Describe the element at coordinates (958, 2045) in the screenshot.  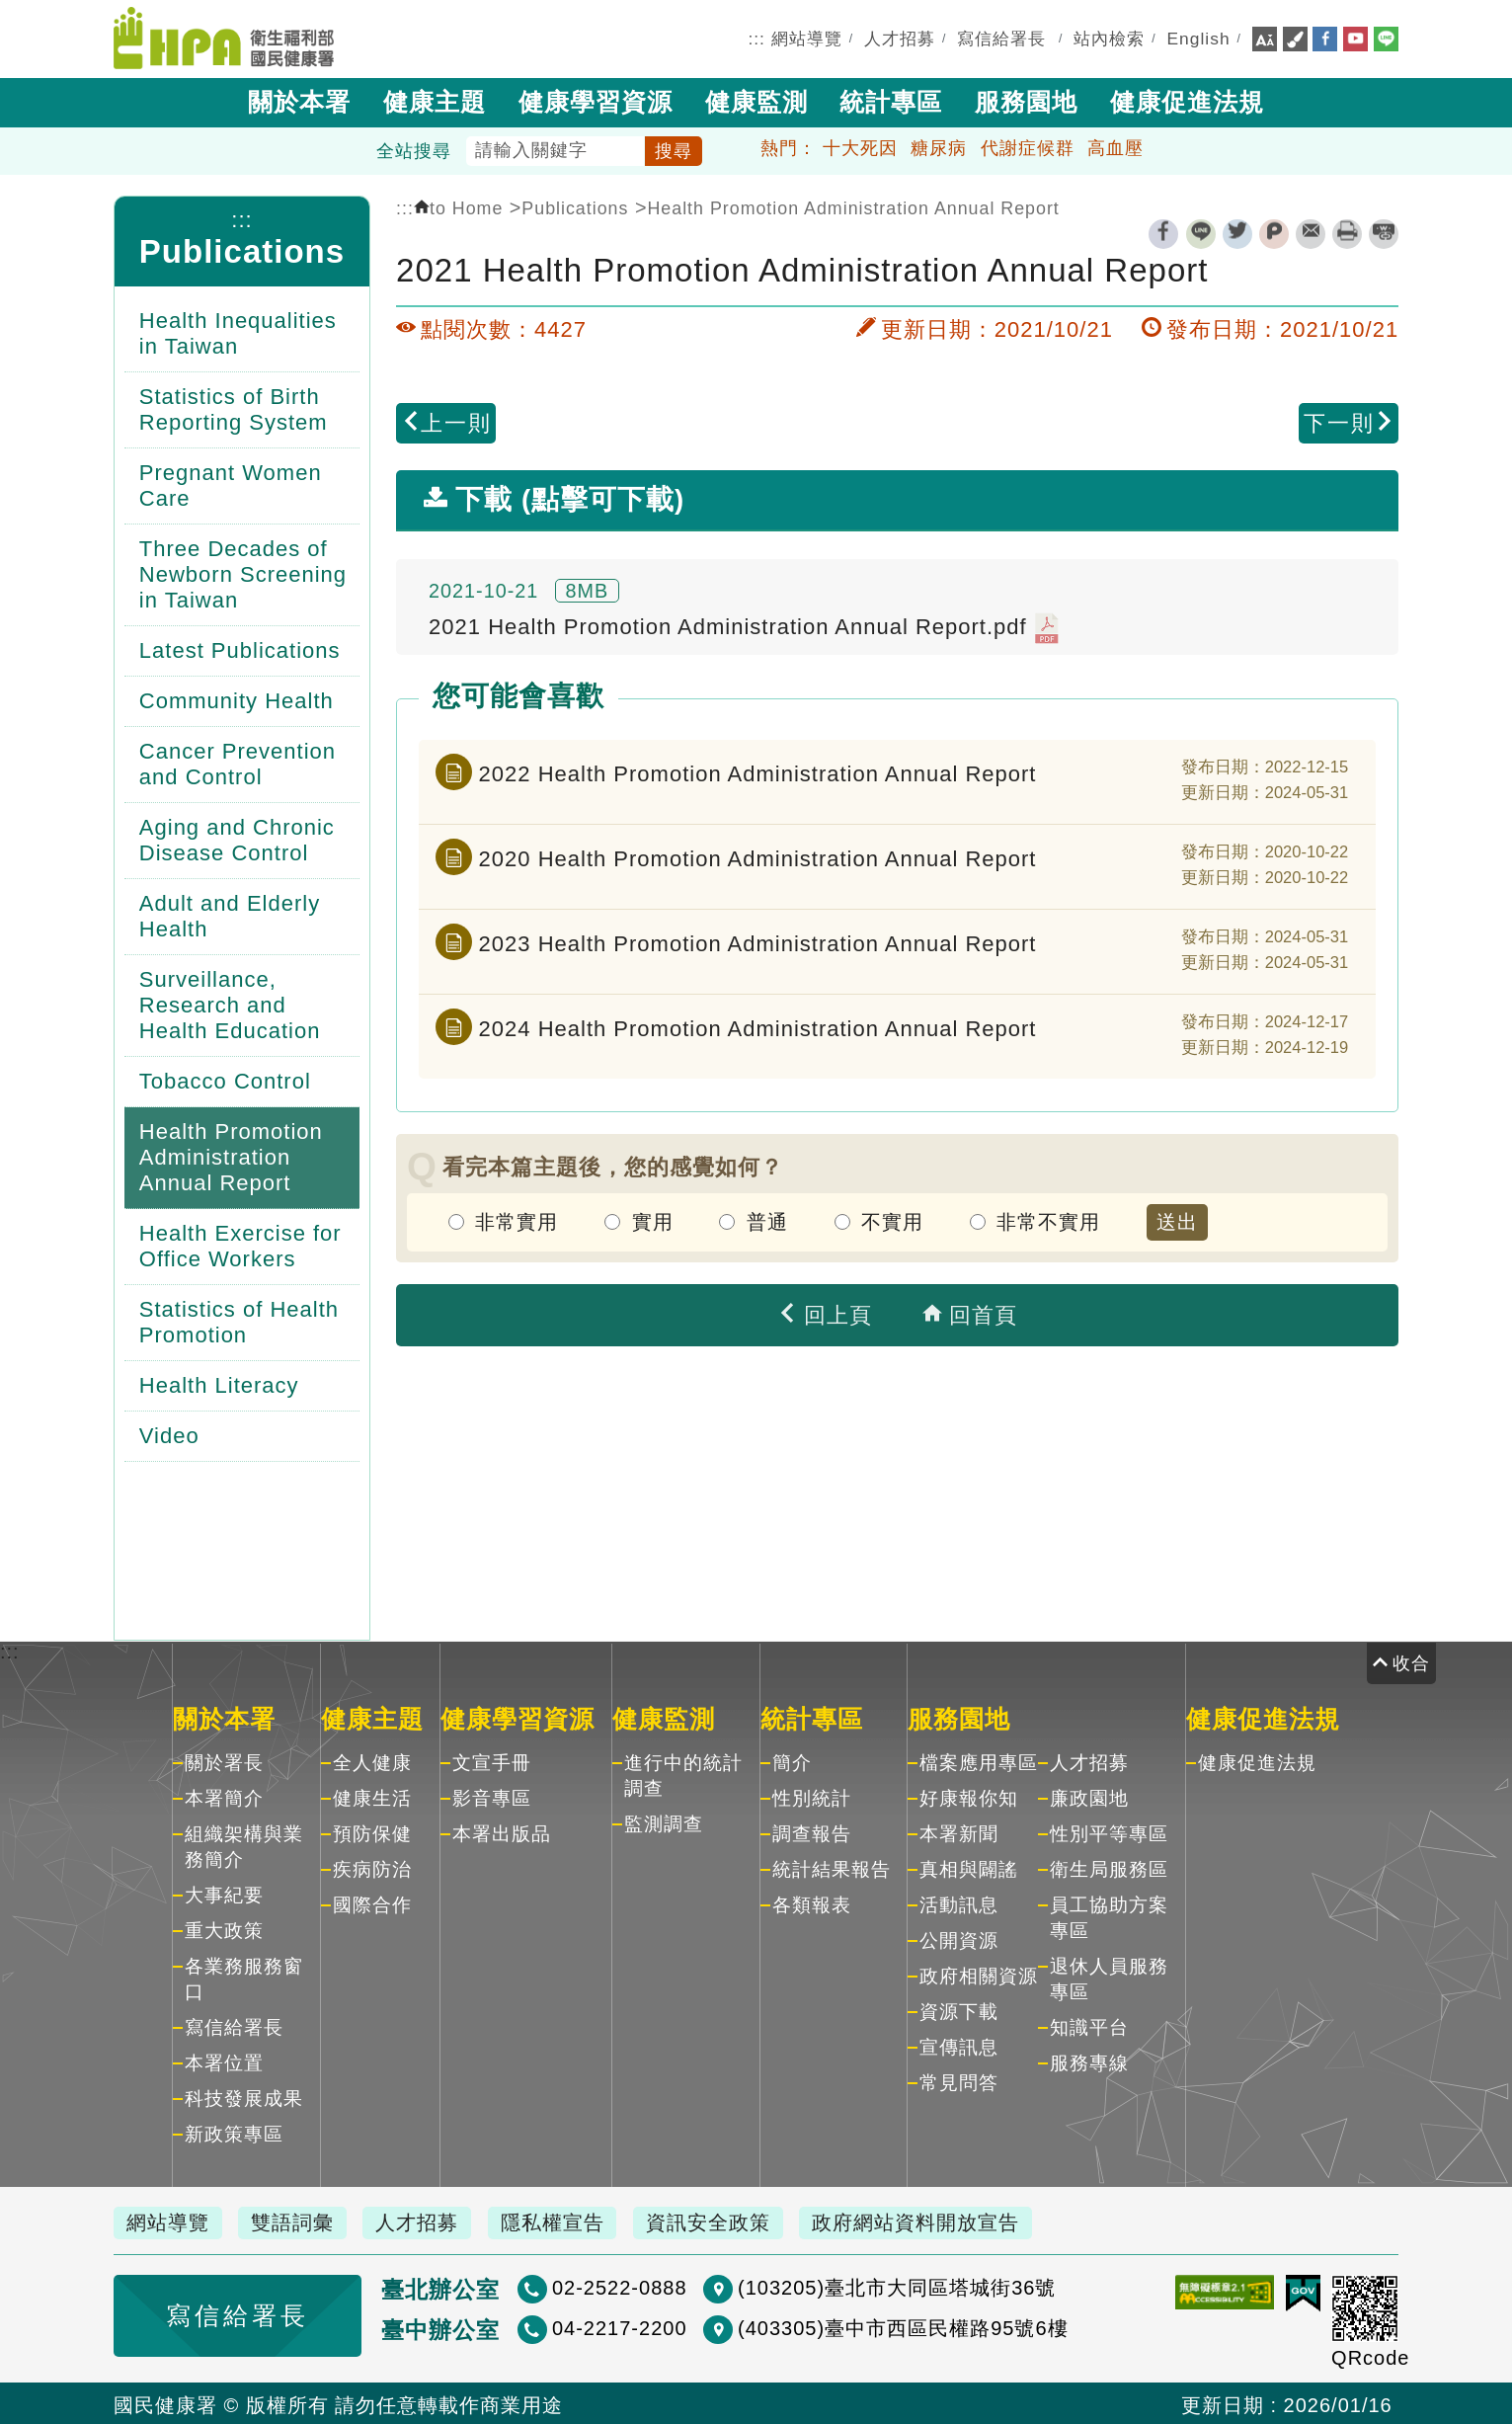
I see `宣傳訊息` at that location.